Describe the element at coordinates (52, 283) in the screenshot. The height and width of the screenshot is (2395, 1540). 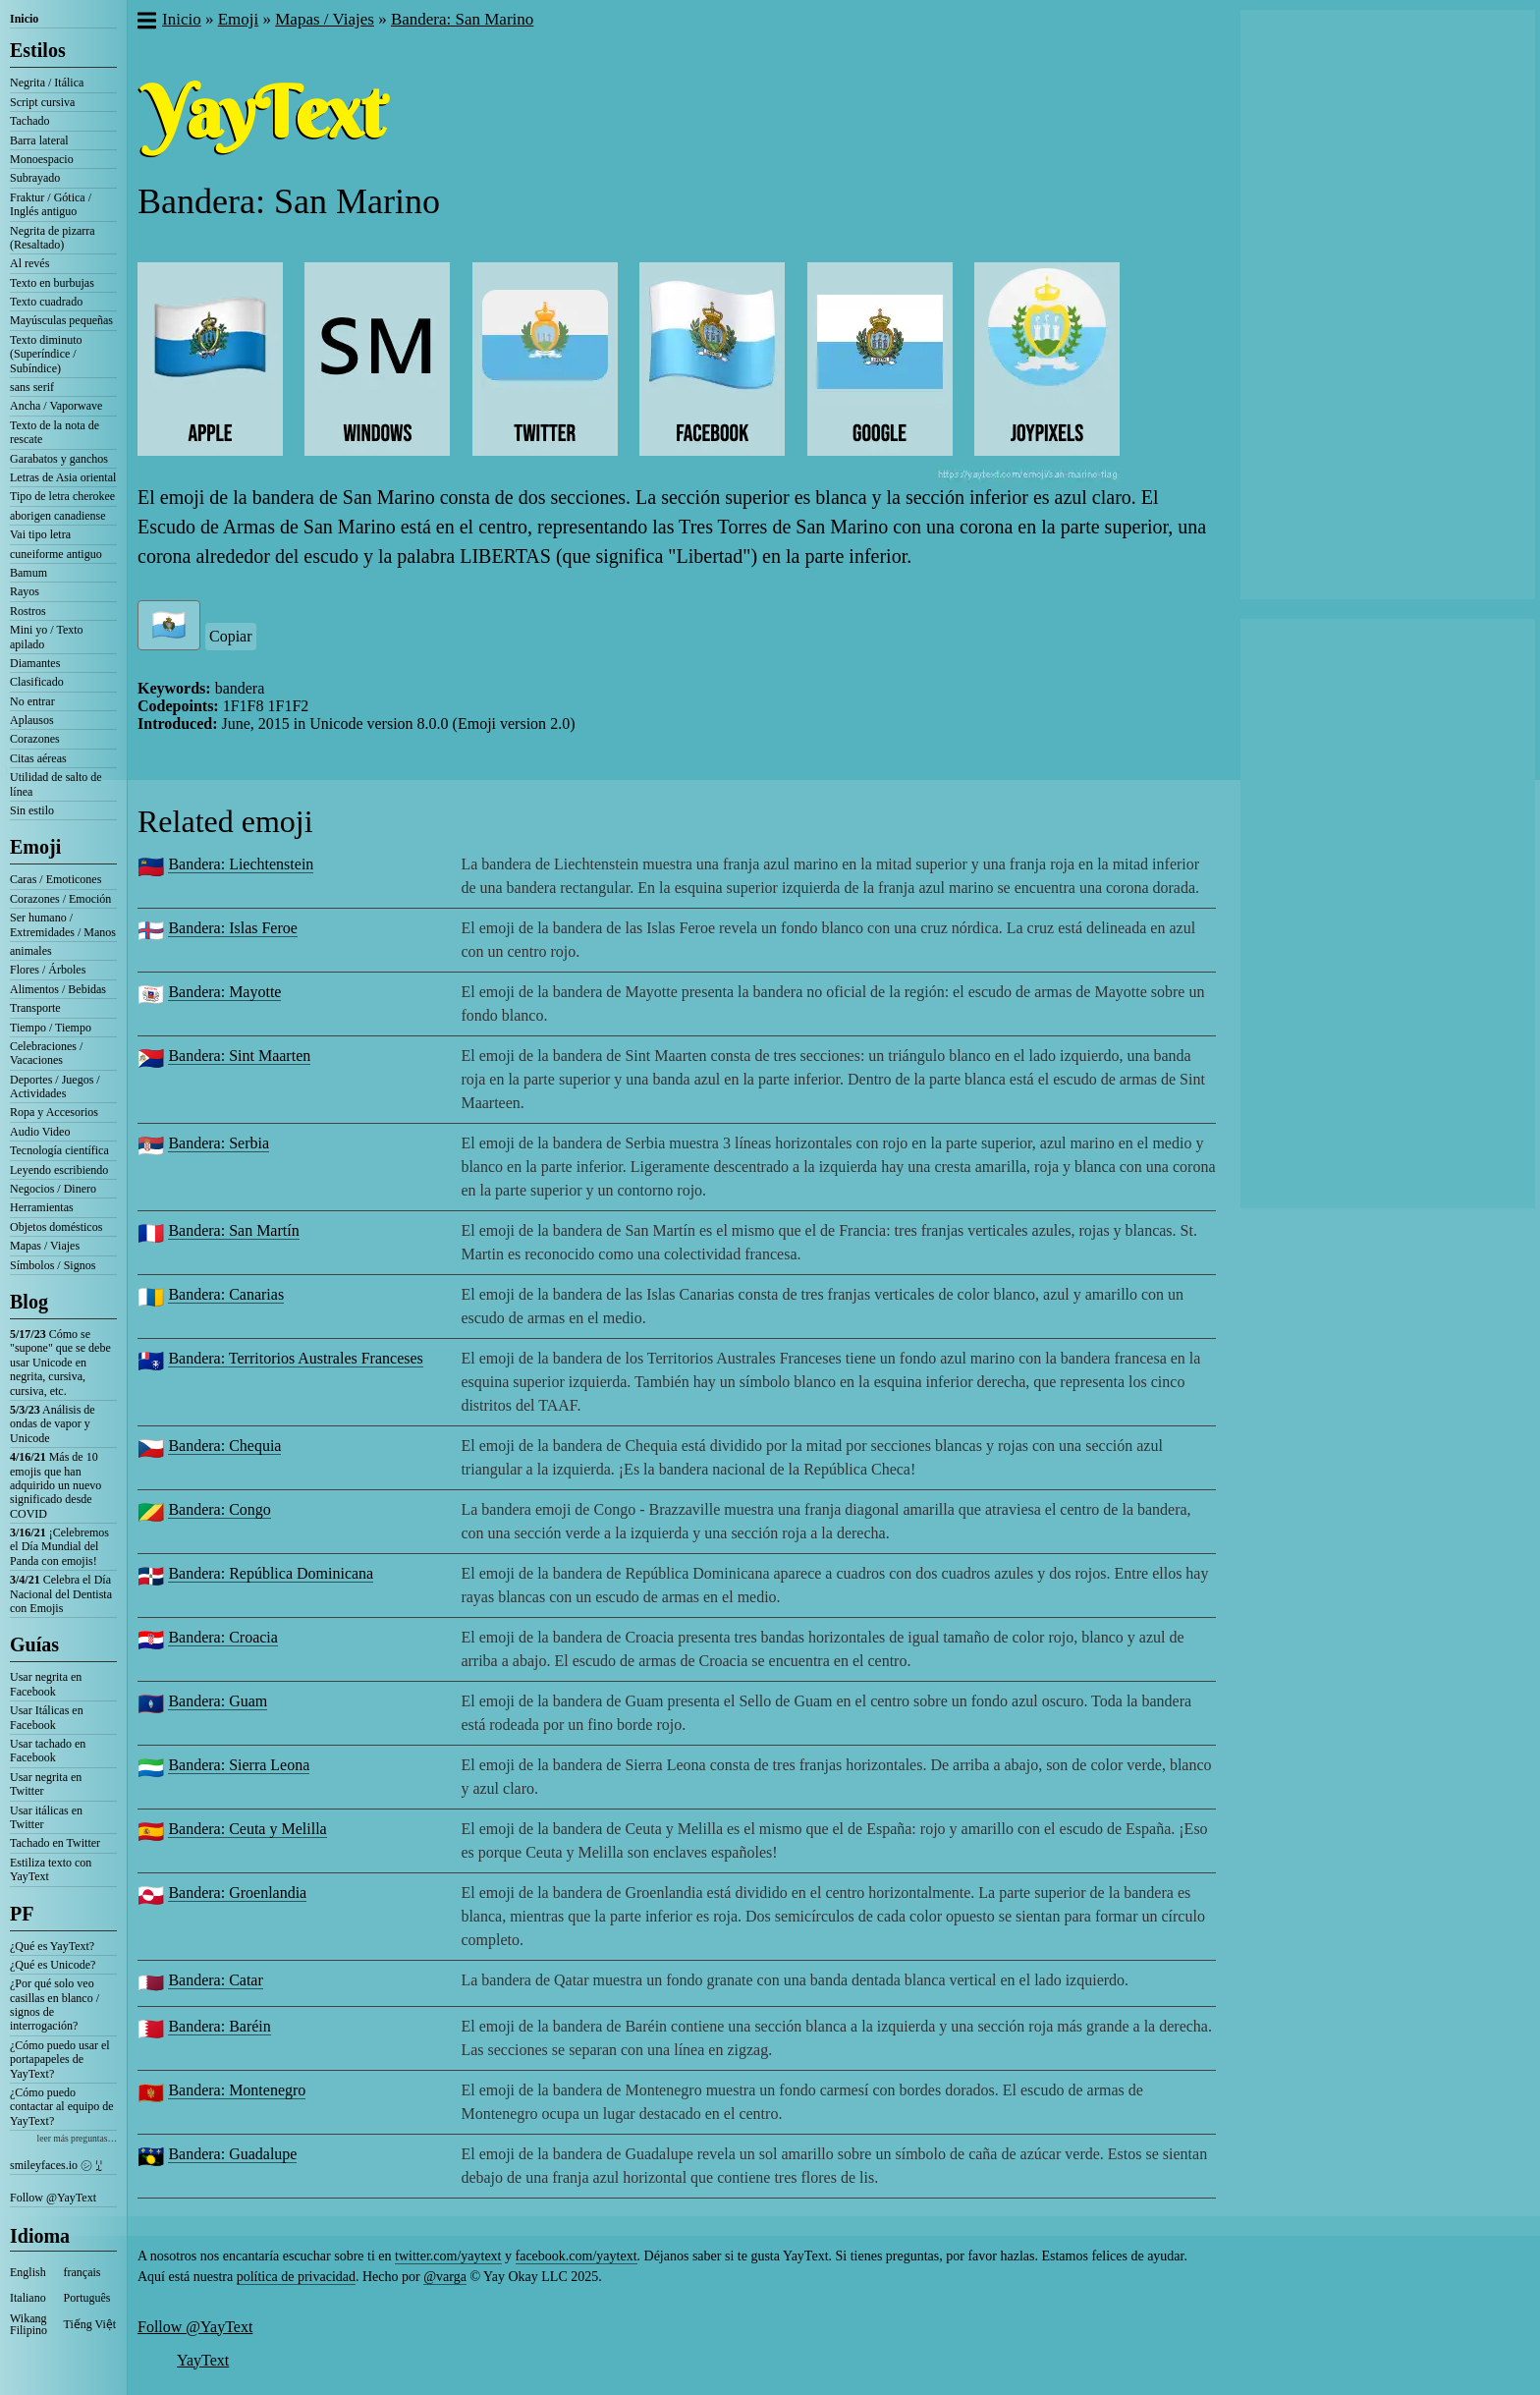
I see `Texto en burbujas` at that location.